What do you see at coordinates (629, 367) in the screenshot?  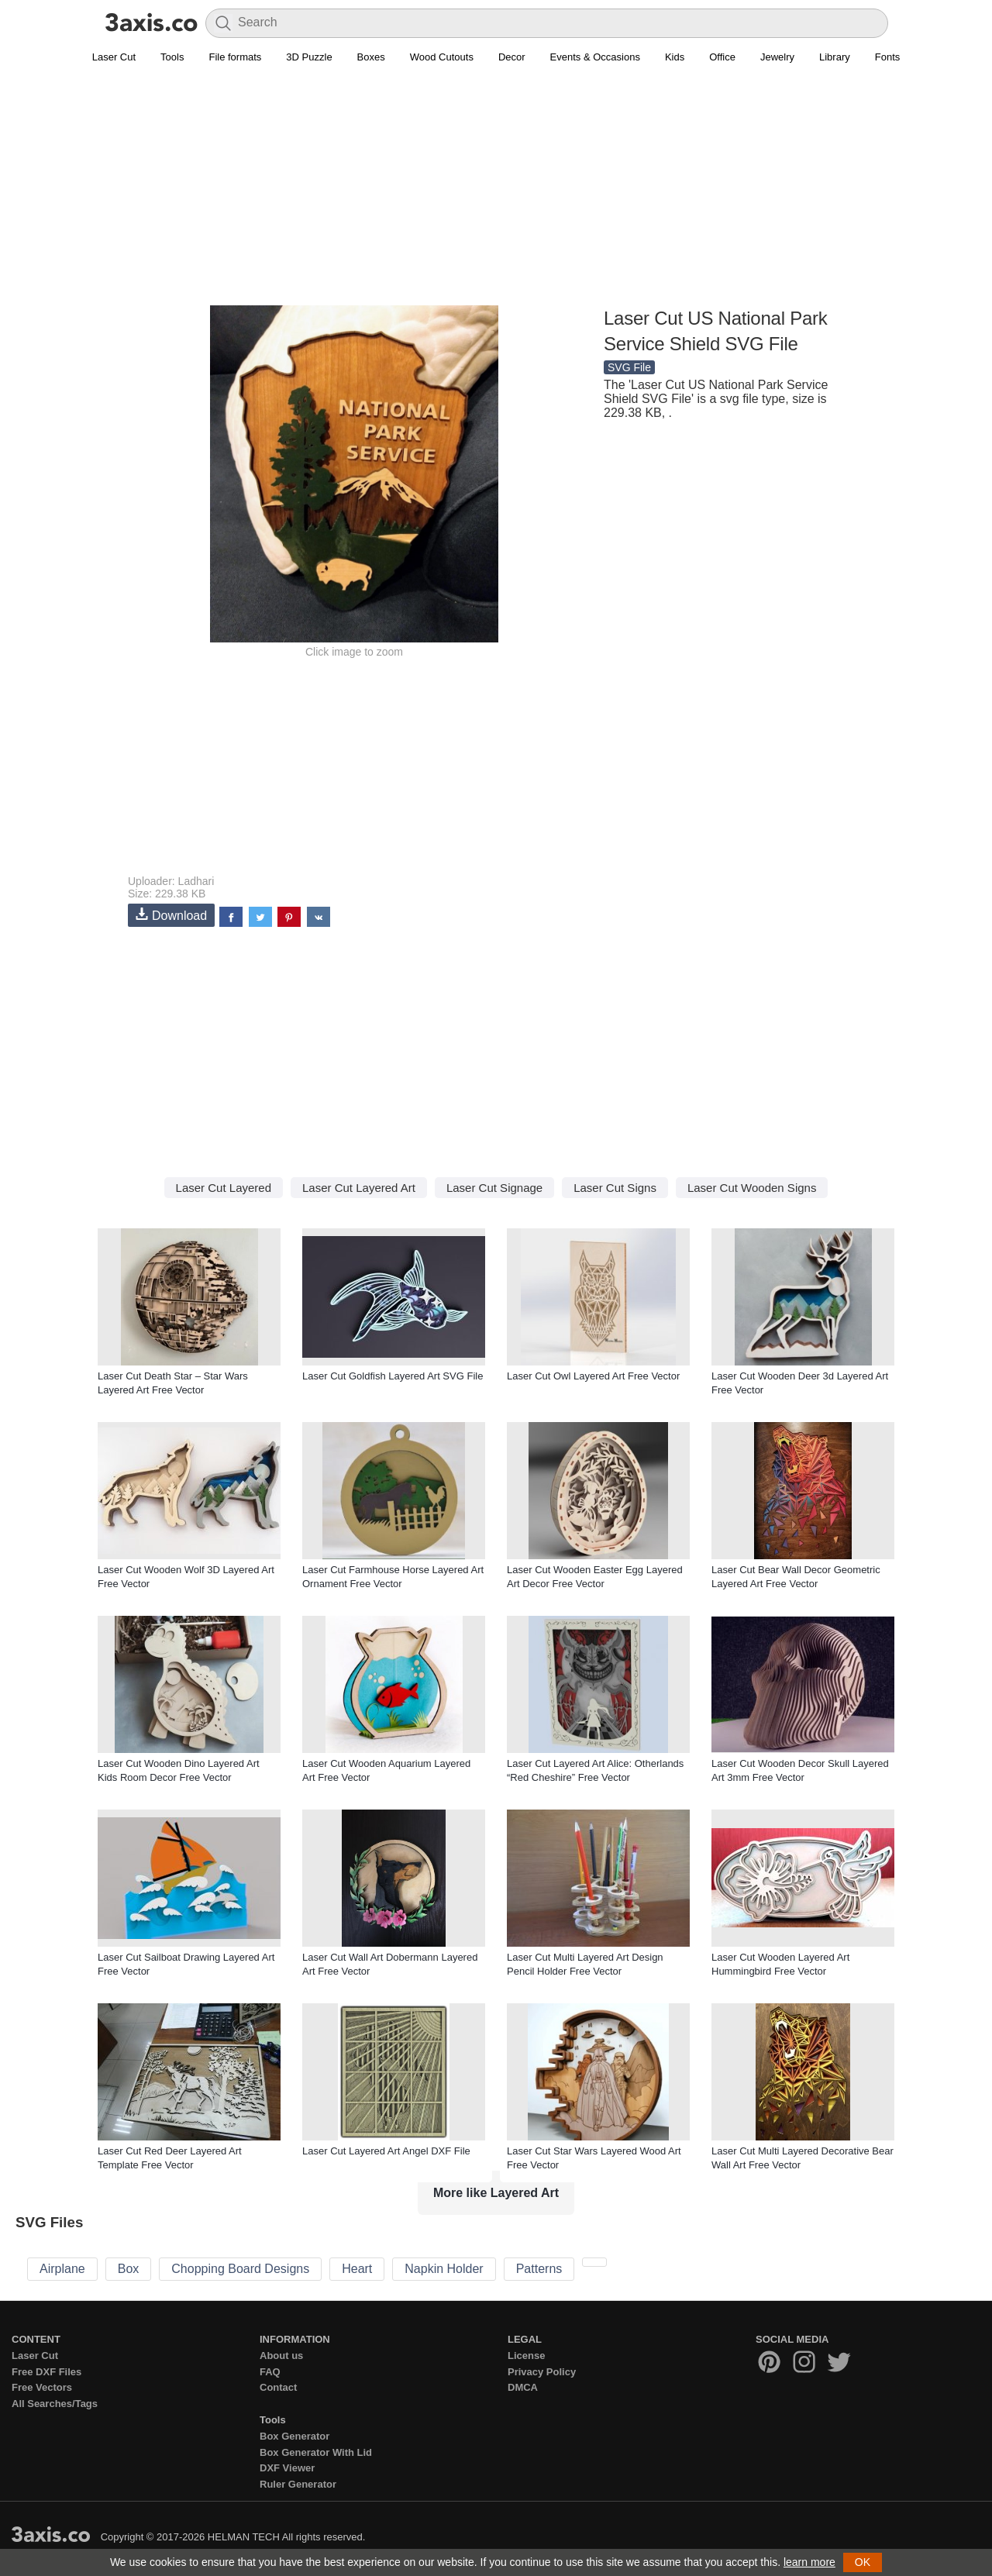 I see `SVG File` at bounding box center [629, 367].